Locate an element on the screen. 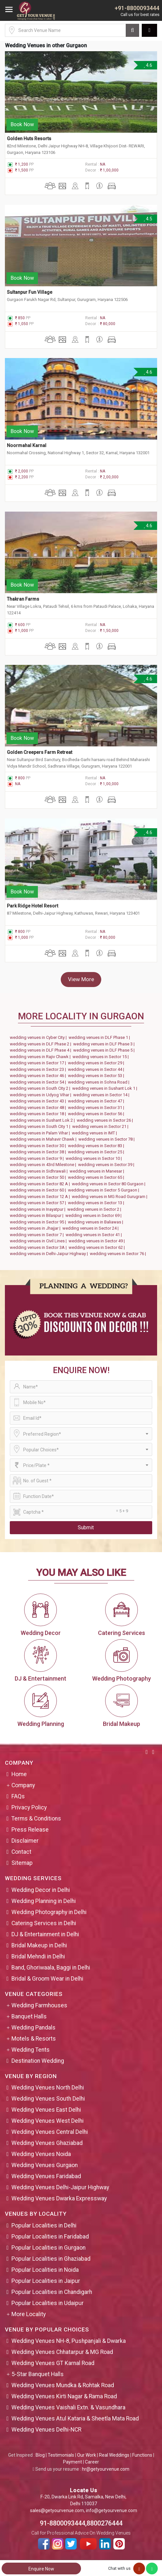  Wedding Venues Gurgaon is located at coordinates (44, 2165).